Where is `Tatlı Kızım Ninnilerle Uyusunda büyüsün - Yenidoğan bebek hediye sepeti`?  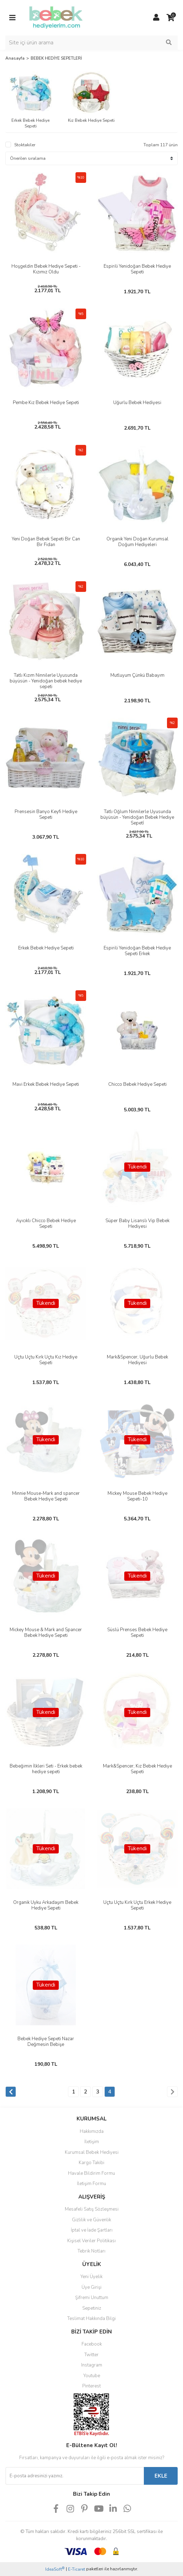
Tatlı Kızım Ninnilerle Uyusunda büyüsün - Yenidoğan bebek hediye sepeti is located at coordinates (46, 681).